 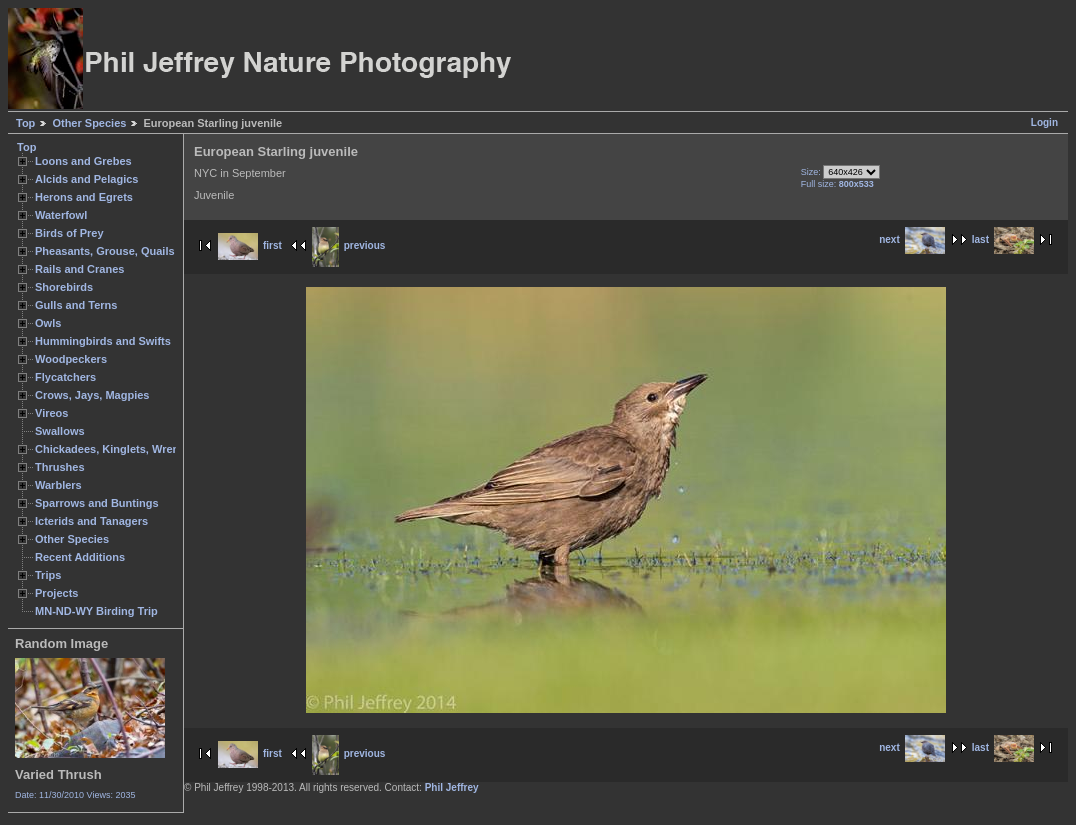 I want to click on Crows, Jays, Magpies, so click(x=92, y=395).